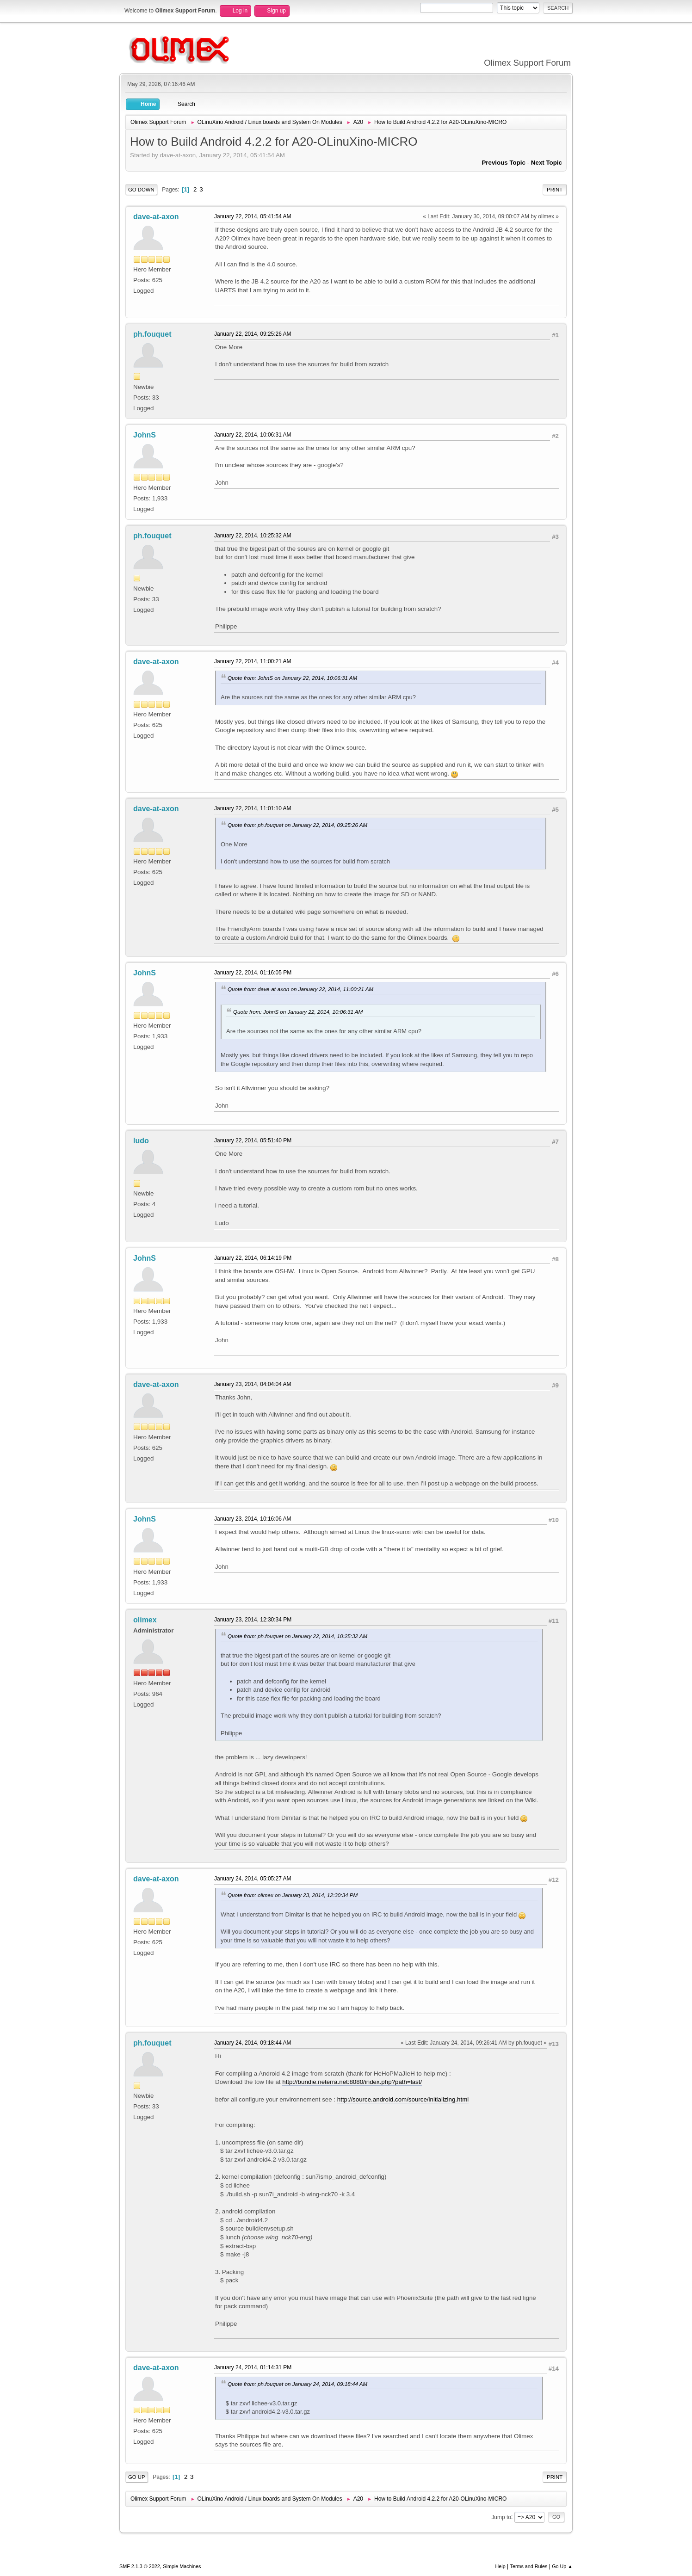 The width and height of the screenshot is (692, 2576). What do you see at coordinates (136, 2477) in the screenshot?
I see `Go Up` at bounding box center [136, 2477].